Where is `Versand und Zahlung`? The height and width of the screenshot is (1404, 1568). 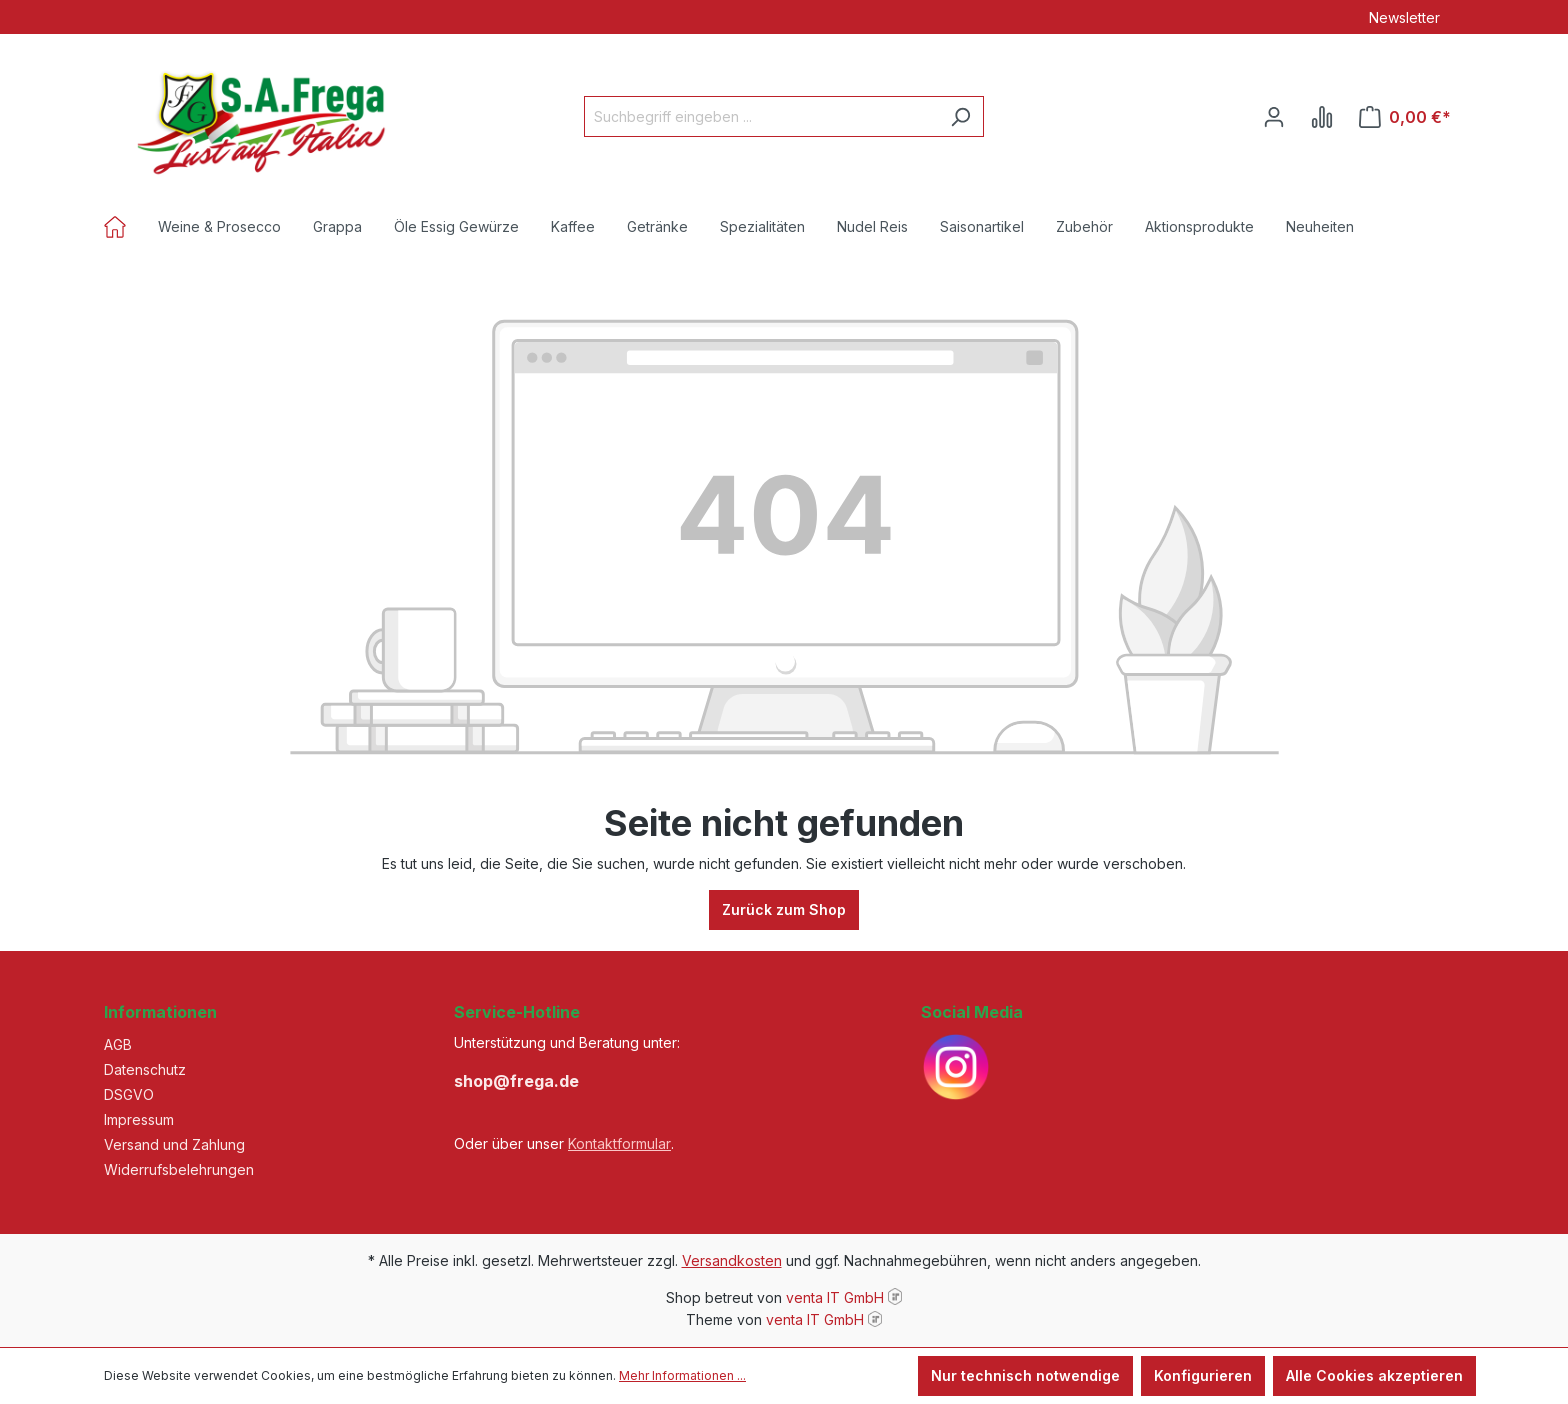 Versand und Zahlung is located at coordinates (174, 1144).